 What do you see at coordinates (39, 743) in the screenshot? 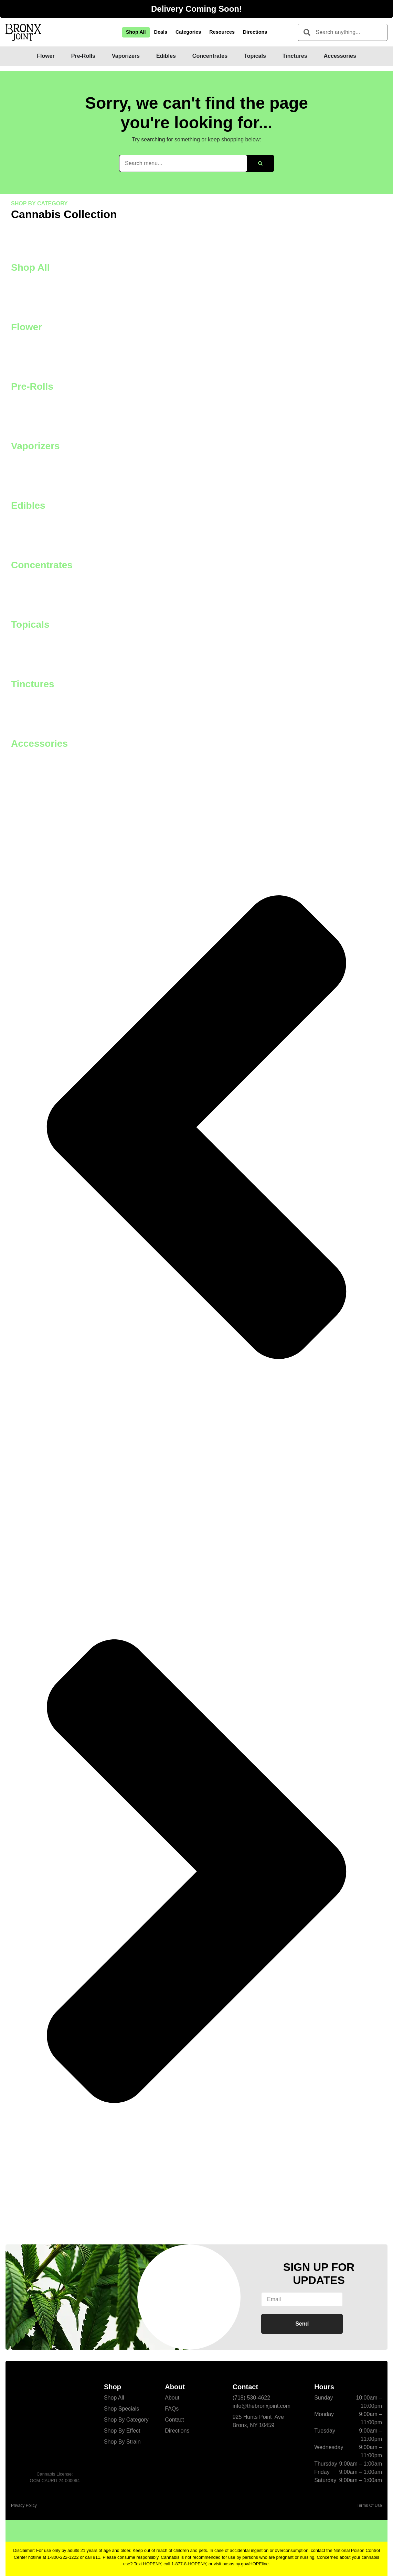
I see `Accessories` at bounding box center [39, 743].